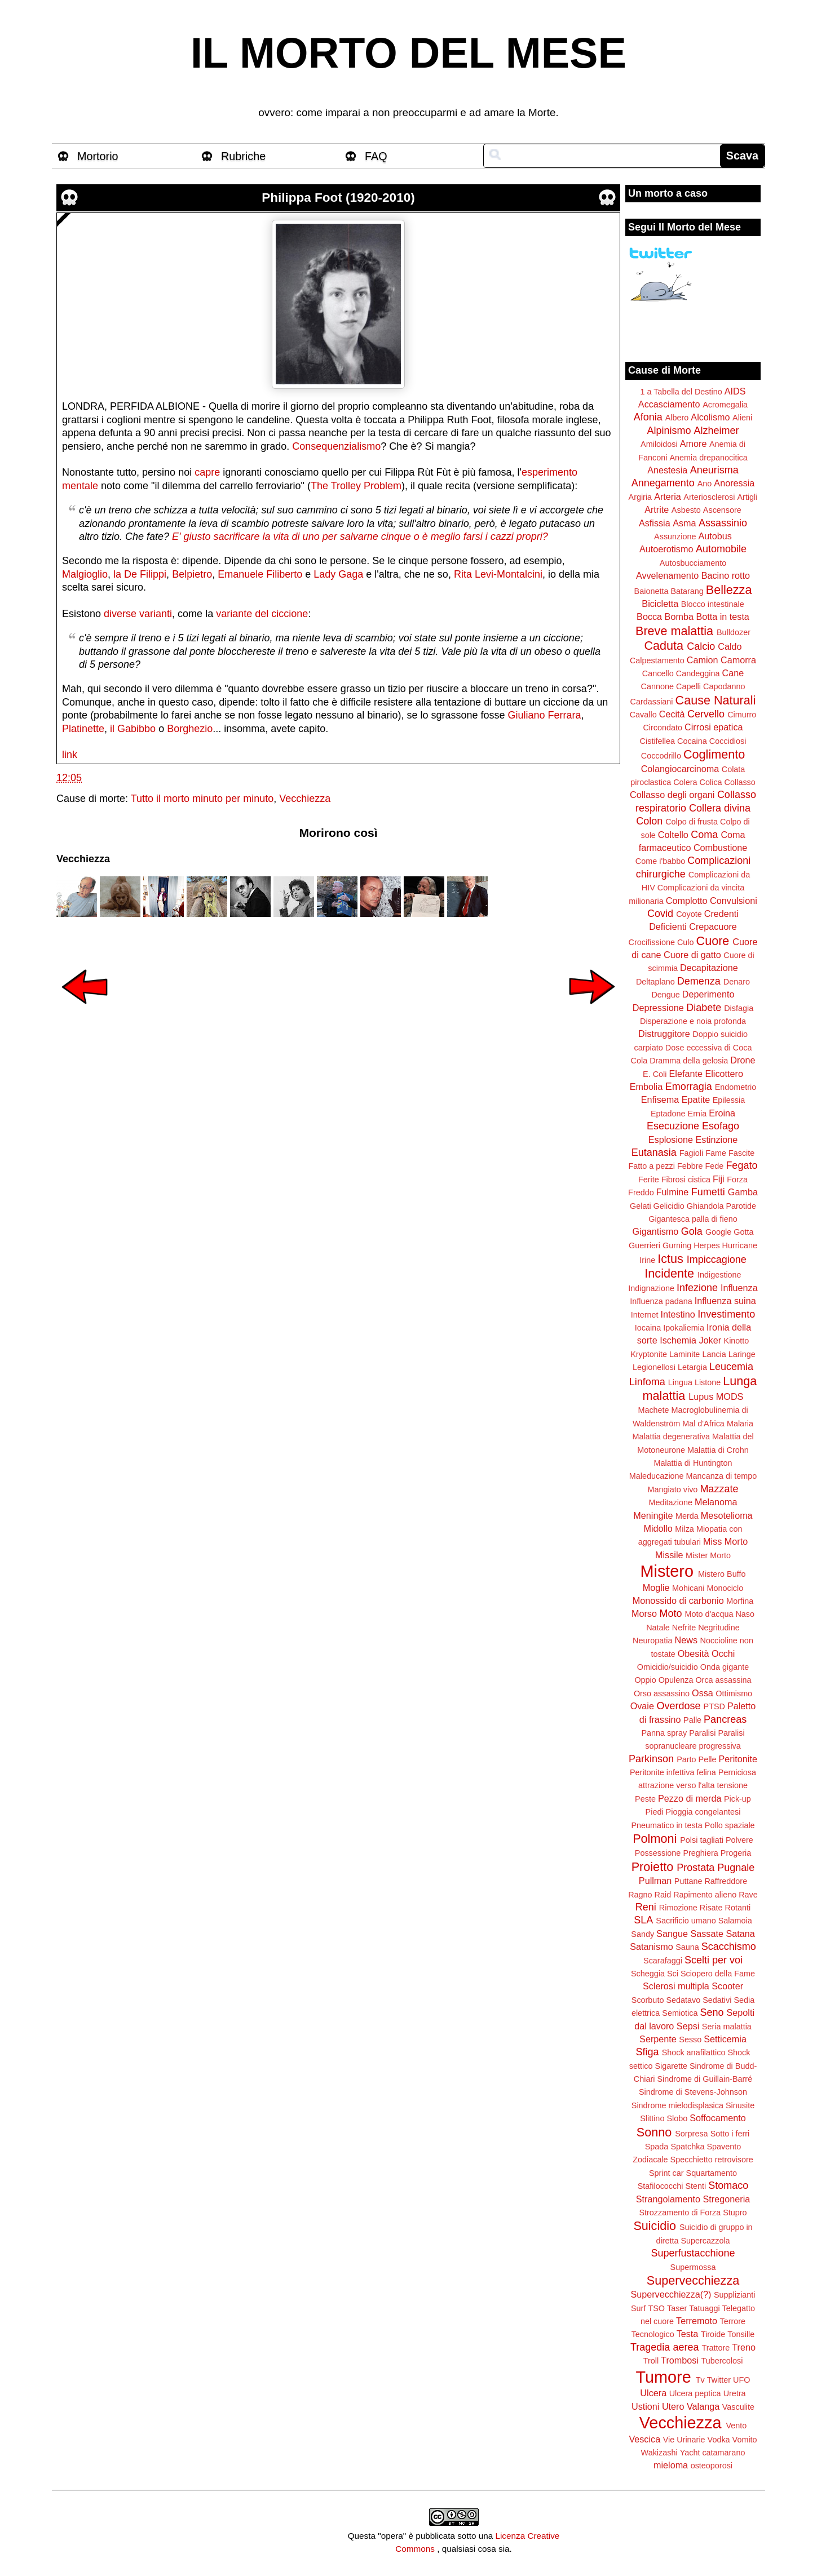 The height and width of the screenshot is (2576, 817). What do you see at coordinates (738, 1759) in the screenshot?
I see `Peritonite` at bounding box center [738, 1759].